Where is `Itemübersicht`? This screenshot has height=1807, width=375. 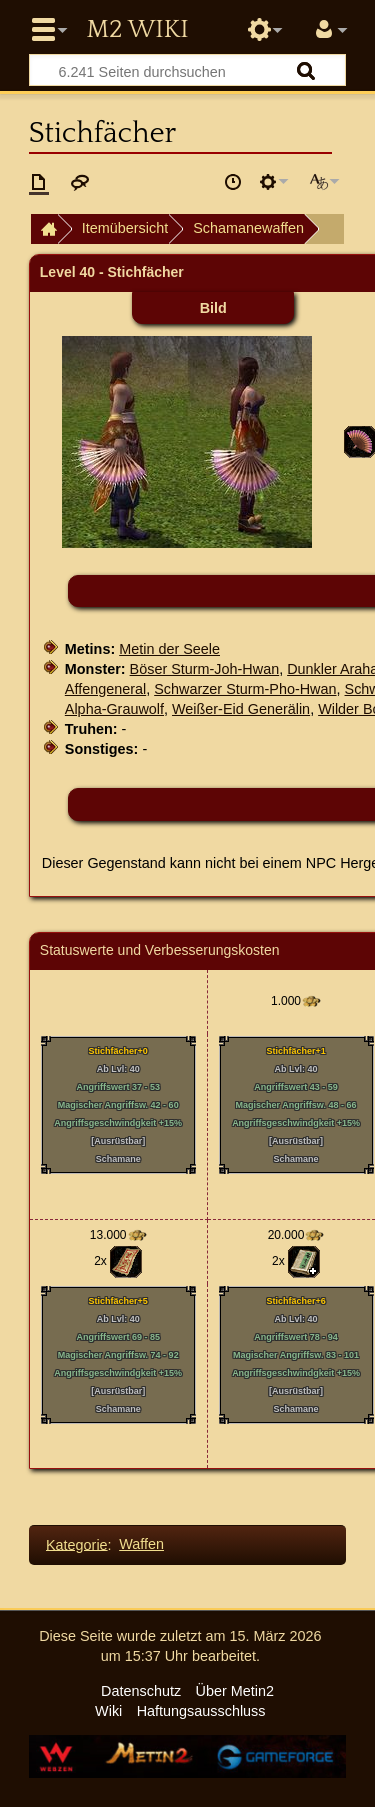 Itemübersicht is located at coordinates (125, 228).